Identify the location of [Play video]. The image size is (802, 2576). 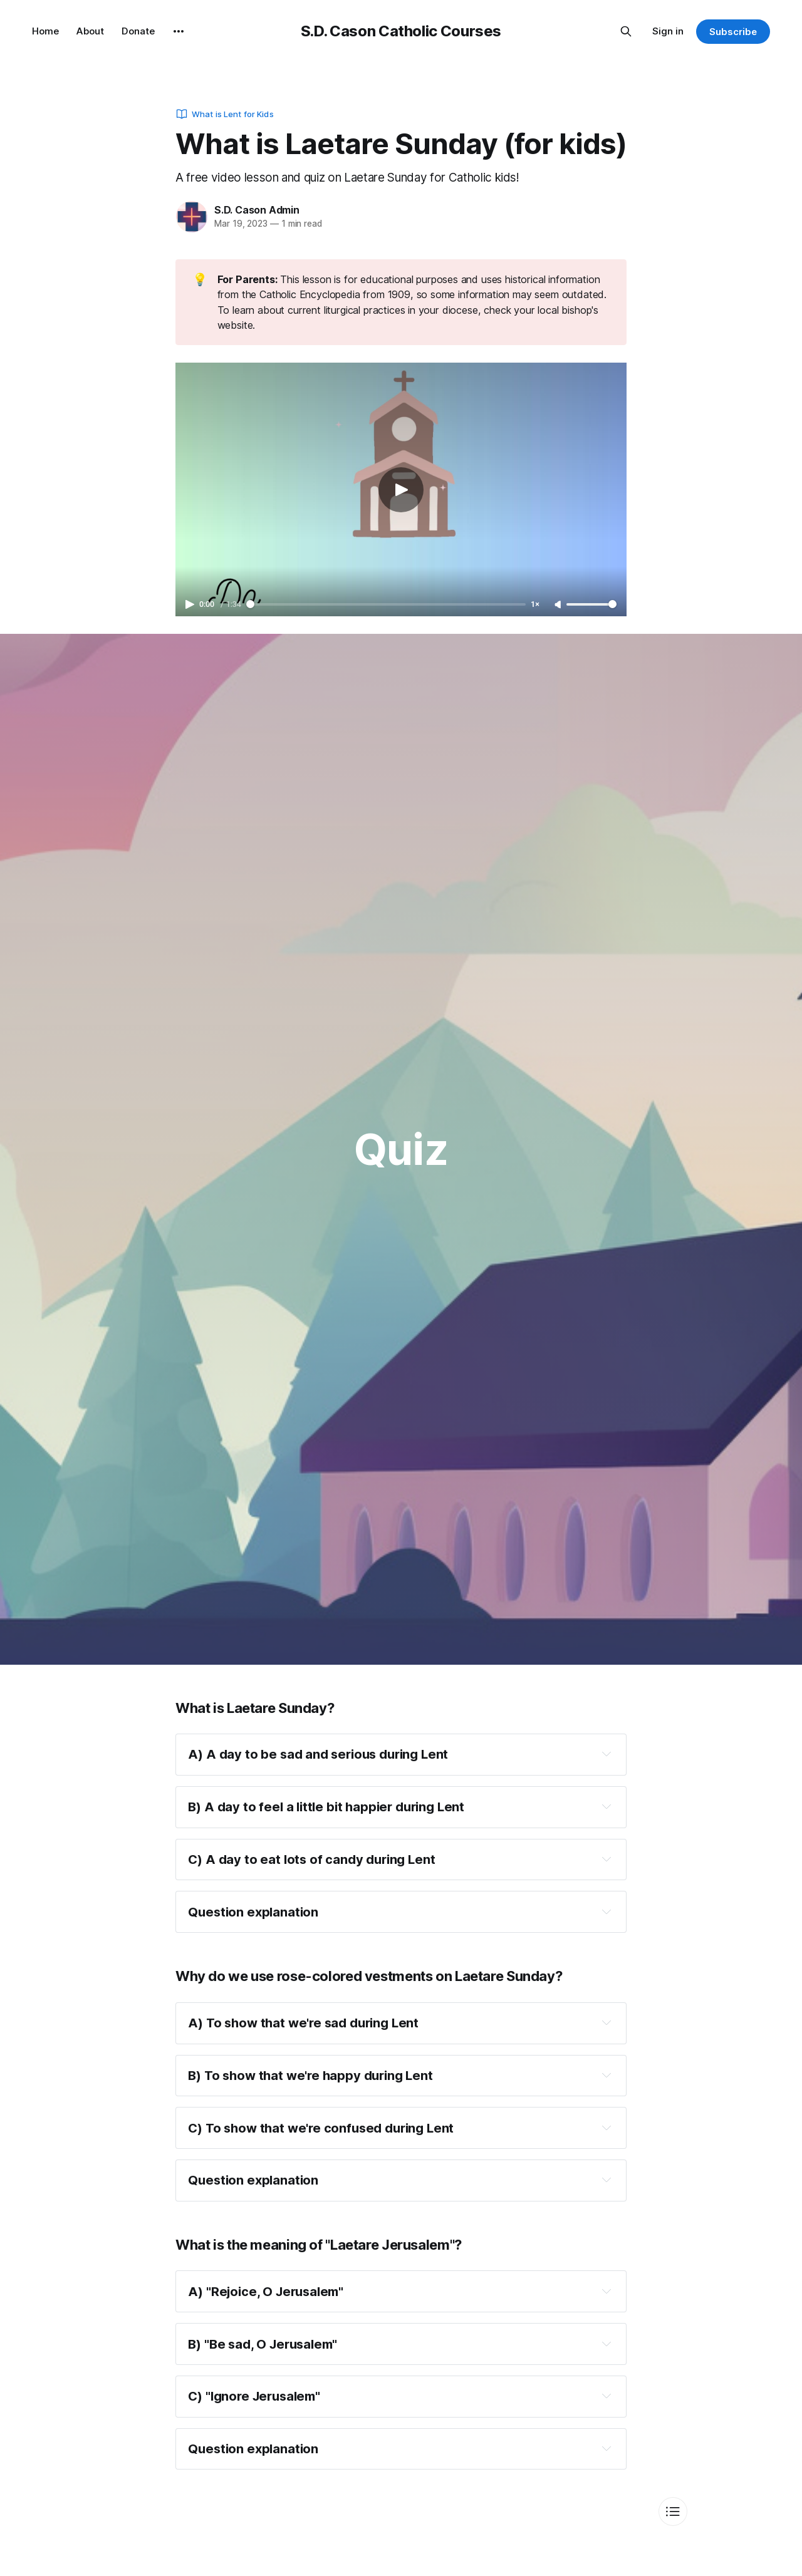
(401, 489).